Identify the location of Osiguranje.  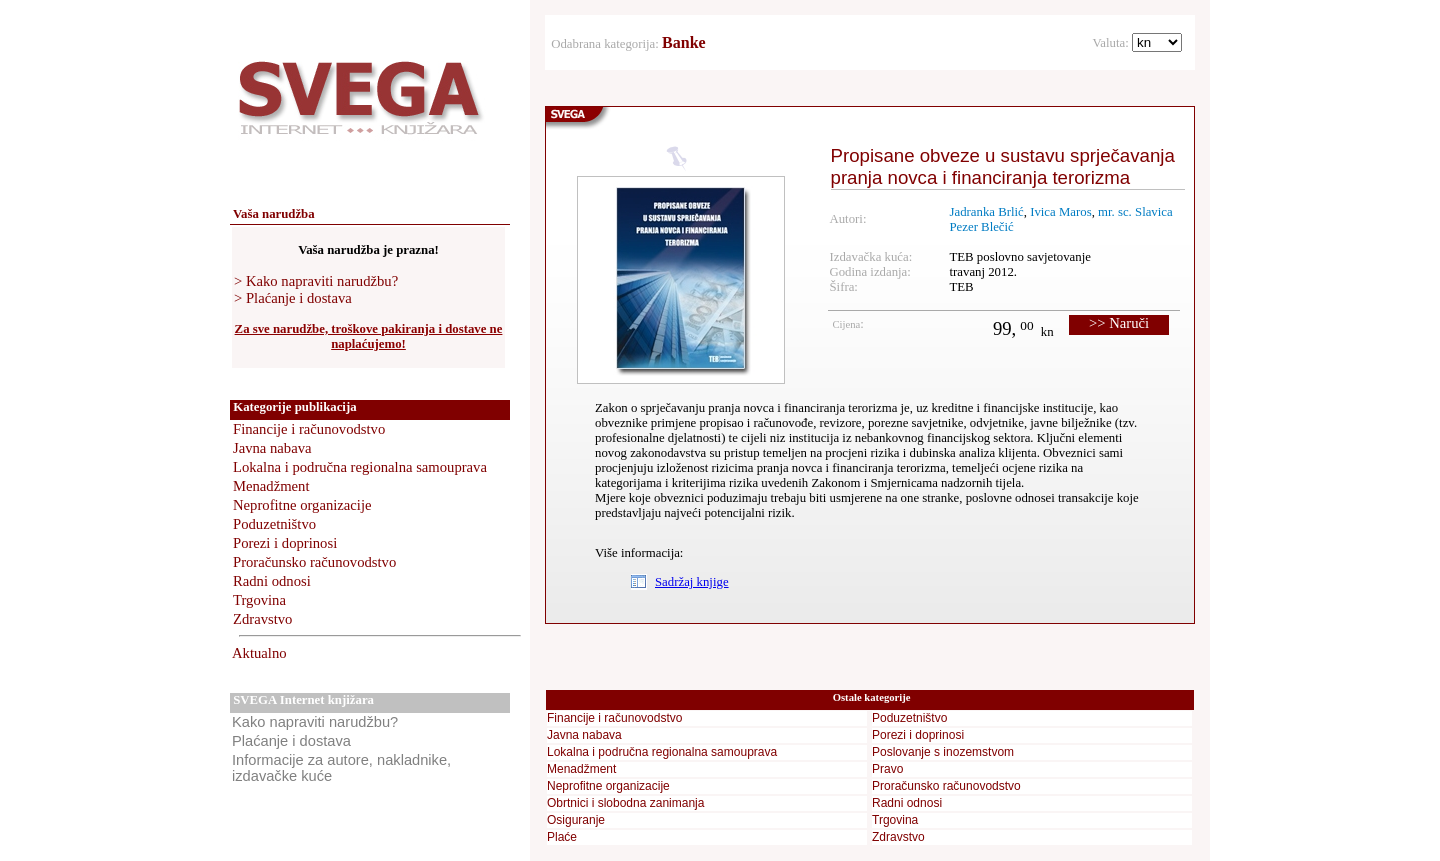
(576, 820).